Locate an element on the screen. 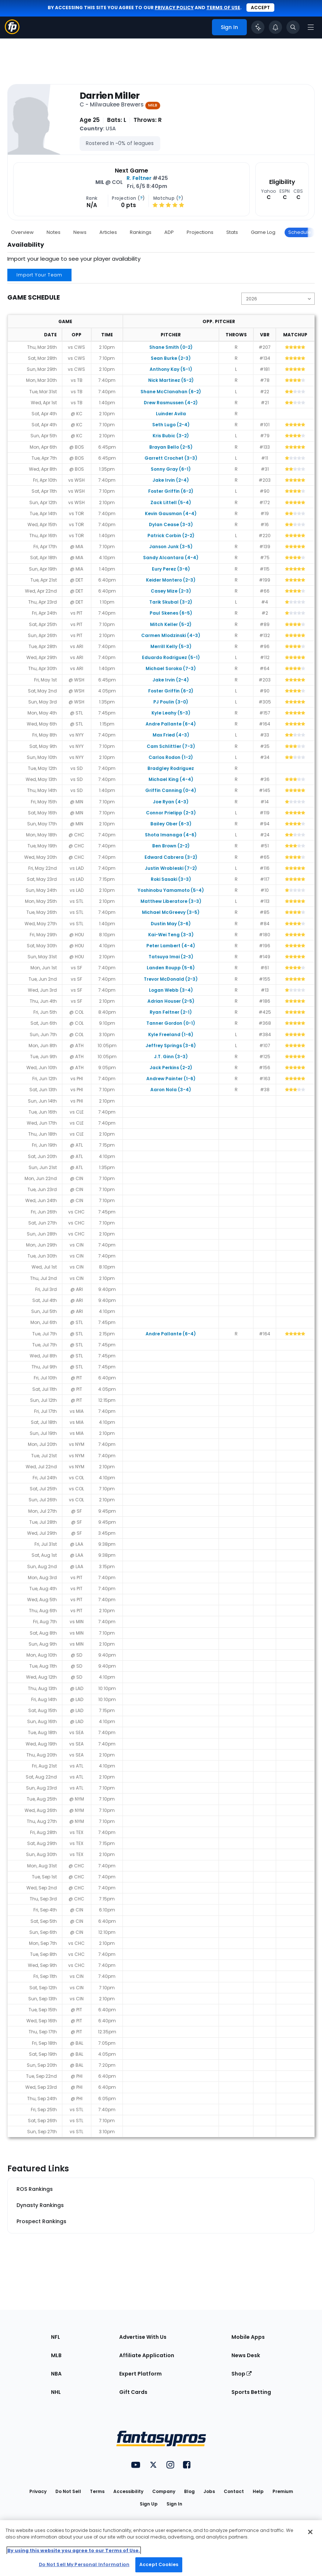 The width and height of the screenshot is (322, 2576). Max Fried (4-3) is located at coordinates (171, 735).